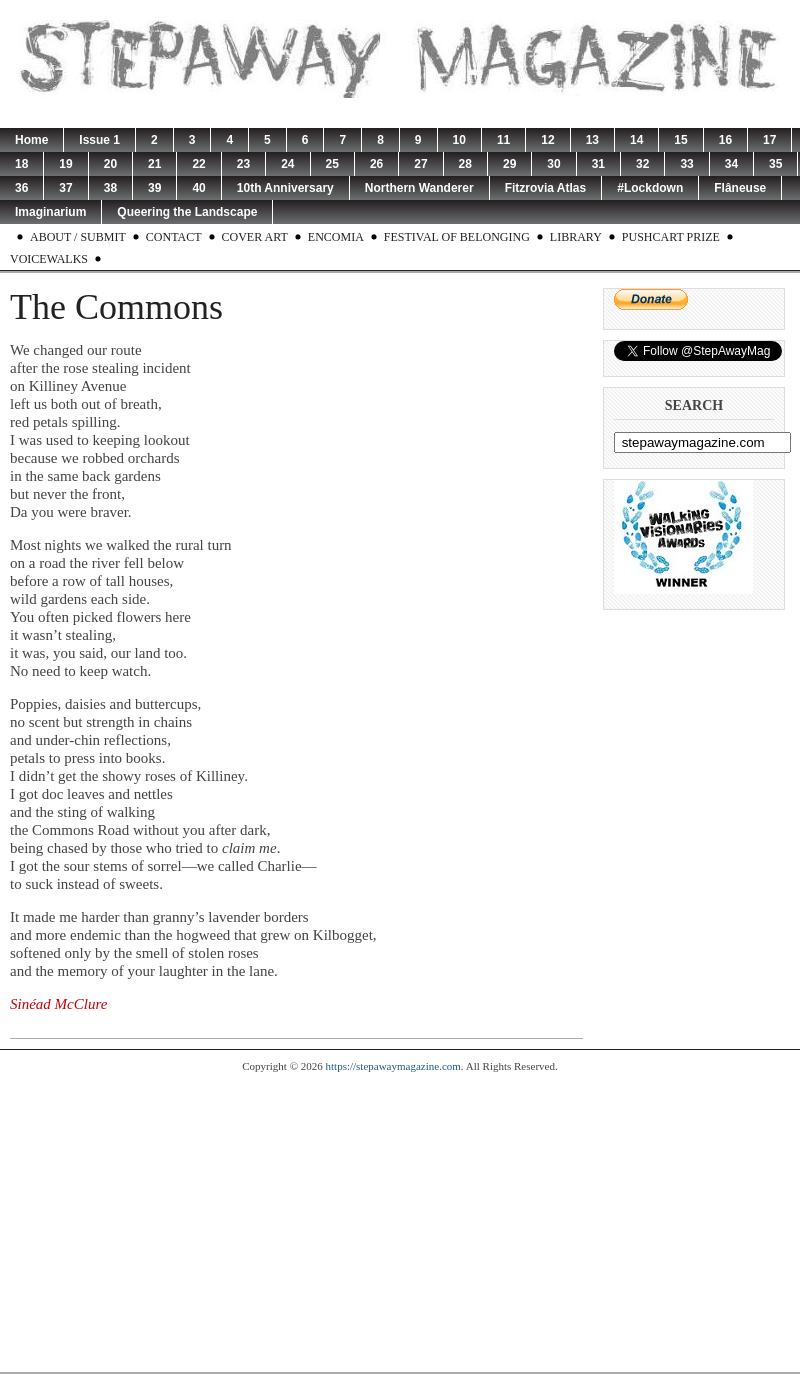 This screenshot has height=1374, width=800. Describe the element at coordinates (154, 188) in the screenshot. I see `39` at that location.